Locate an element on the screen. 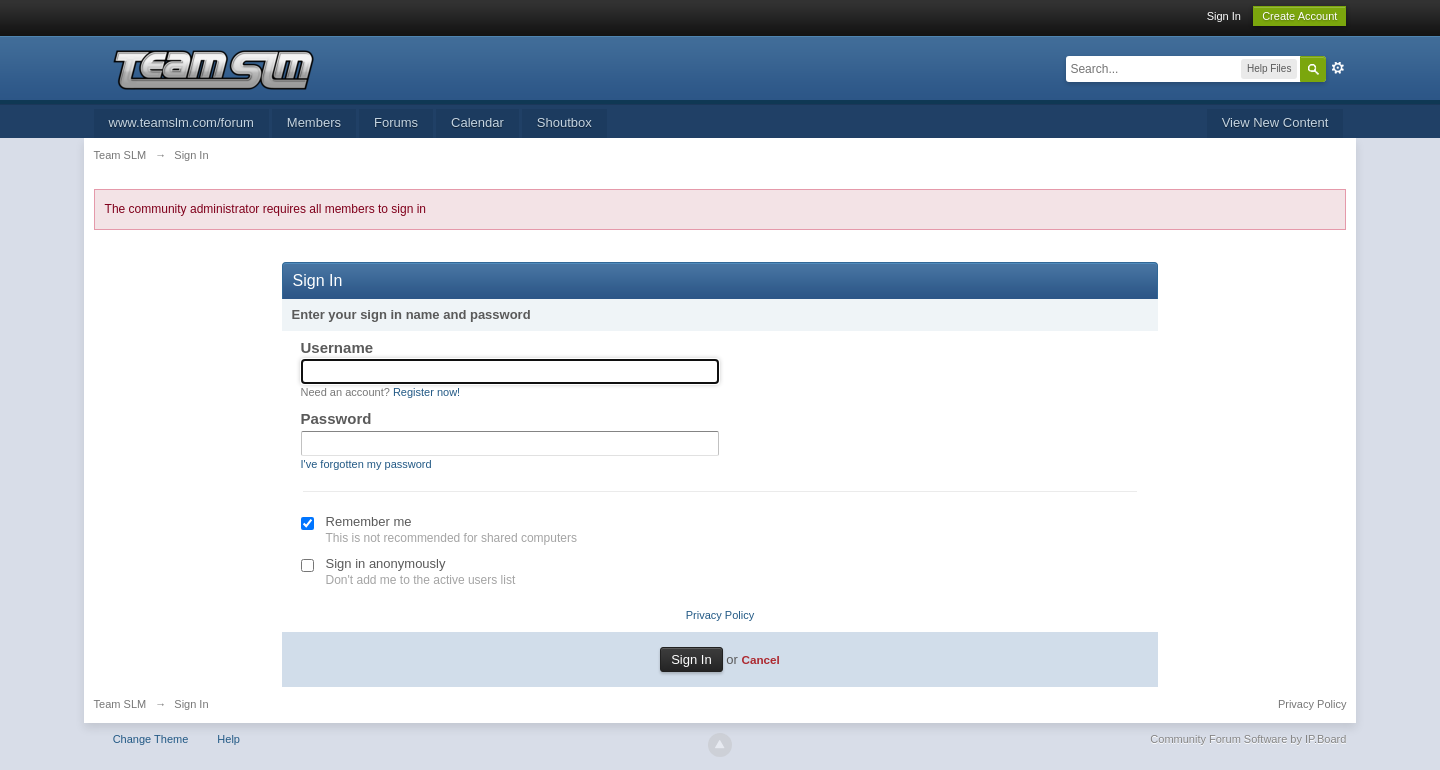  Remember me is located at coordinates (369, 521).